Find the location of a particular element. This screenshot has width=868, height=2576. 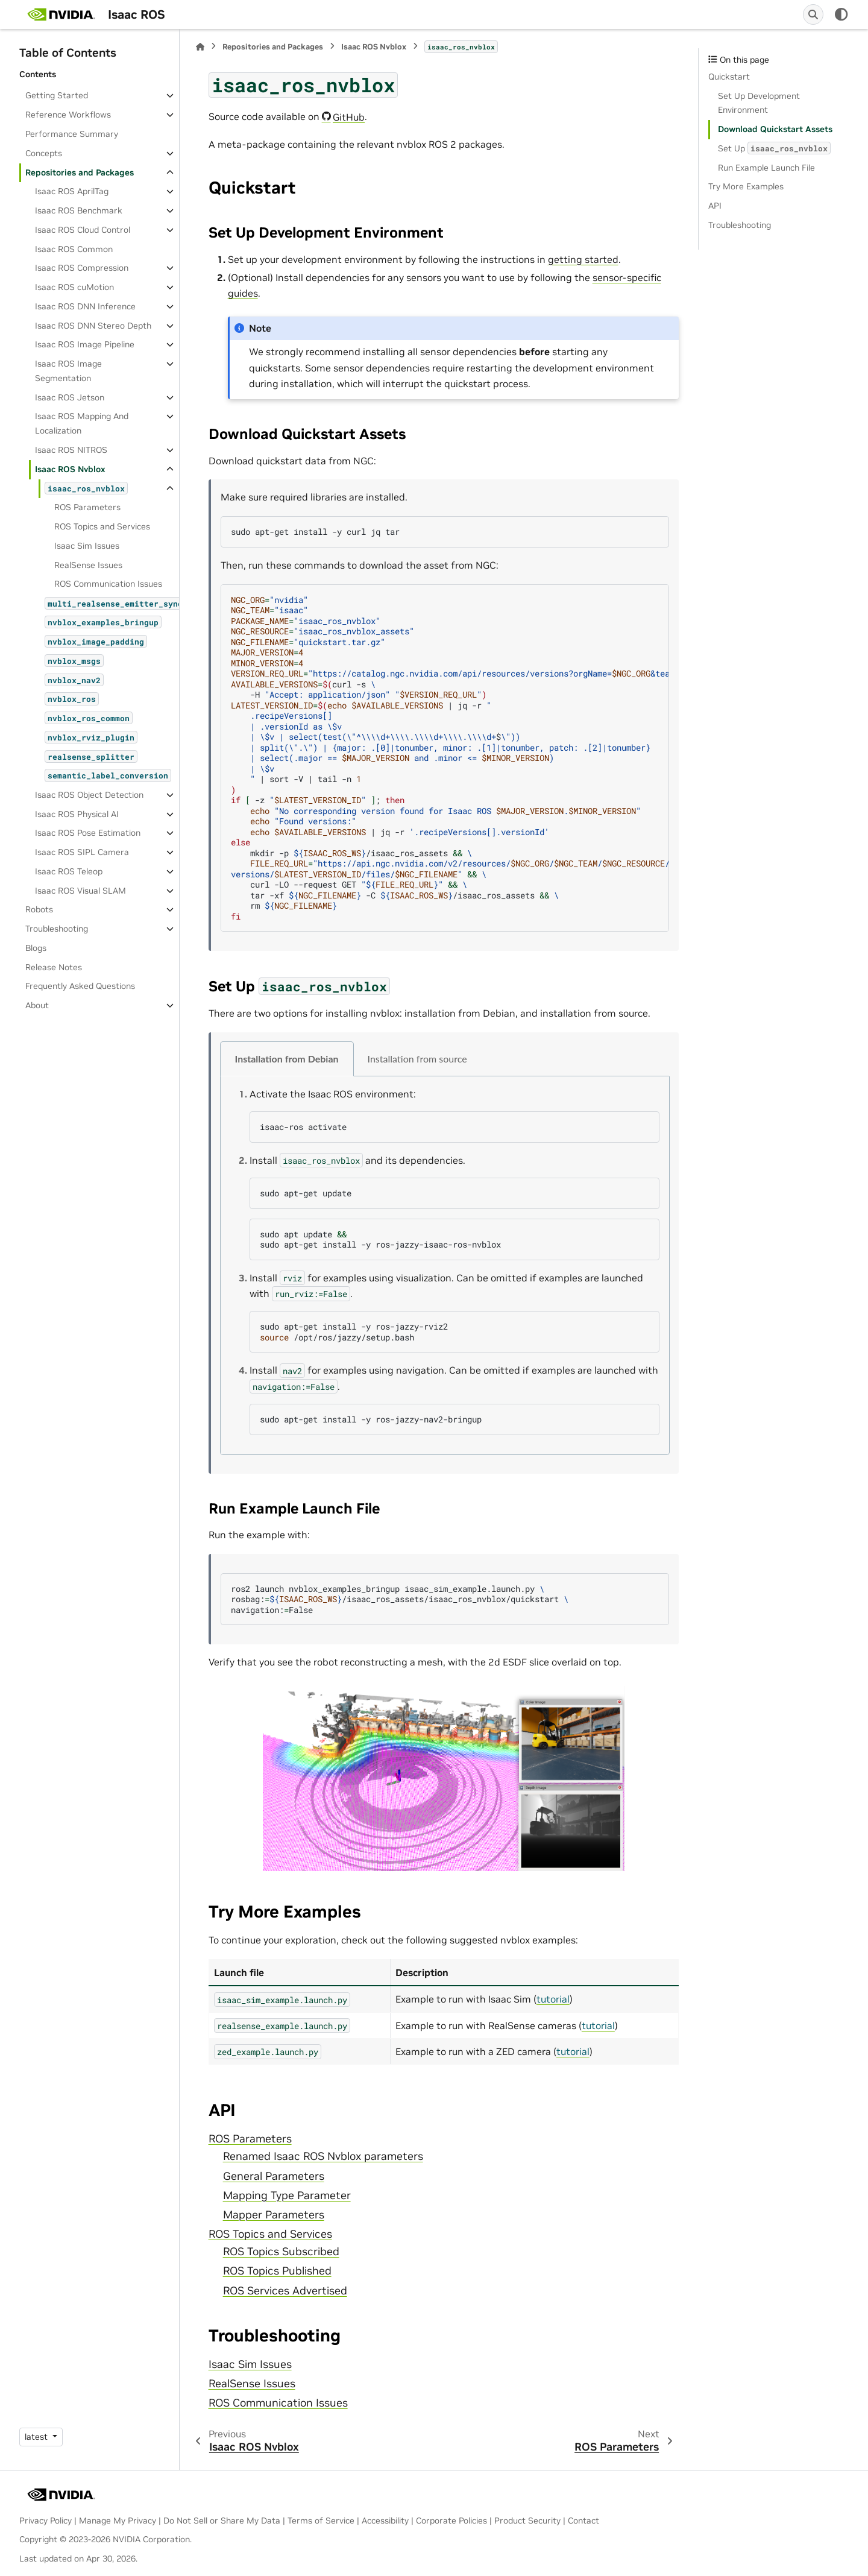

General Parameters is located at coordinates (273, 2176).